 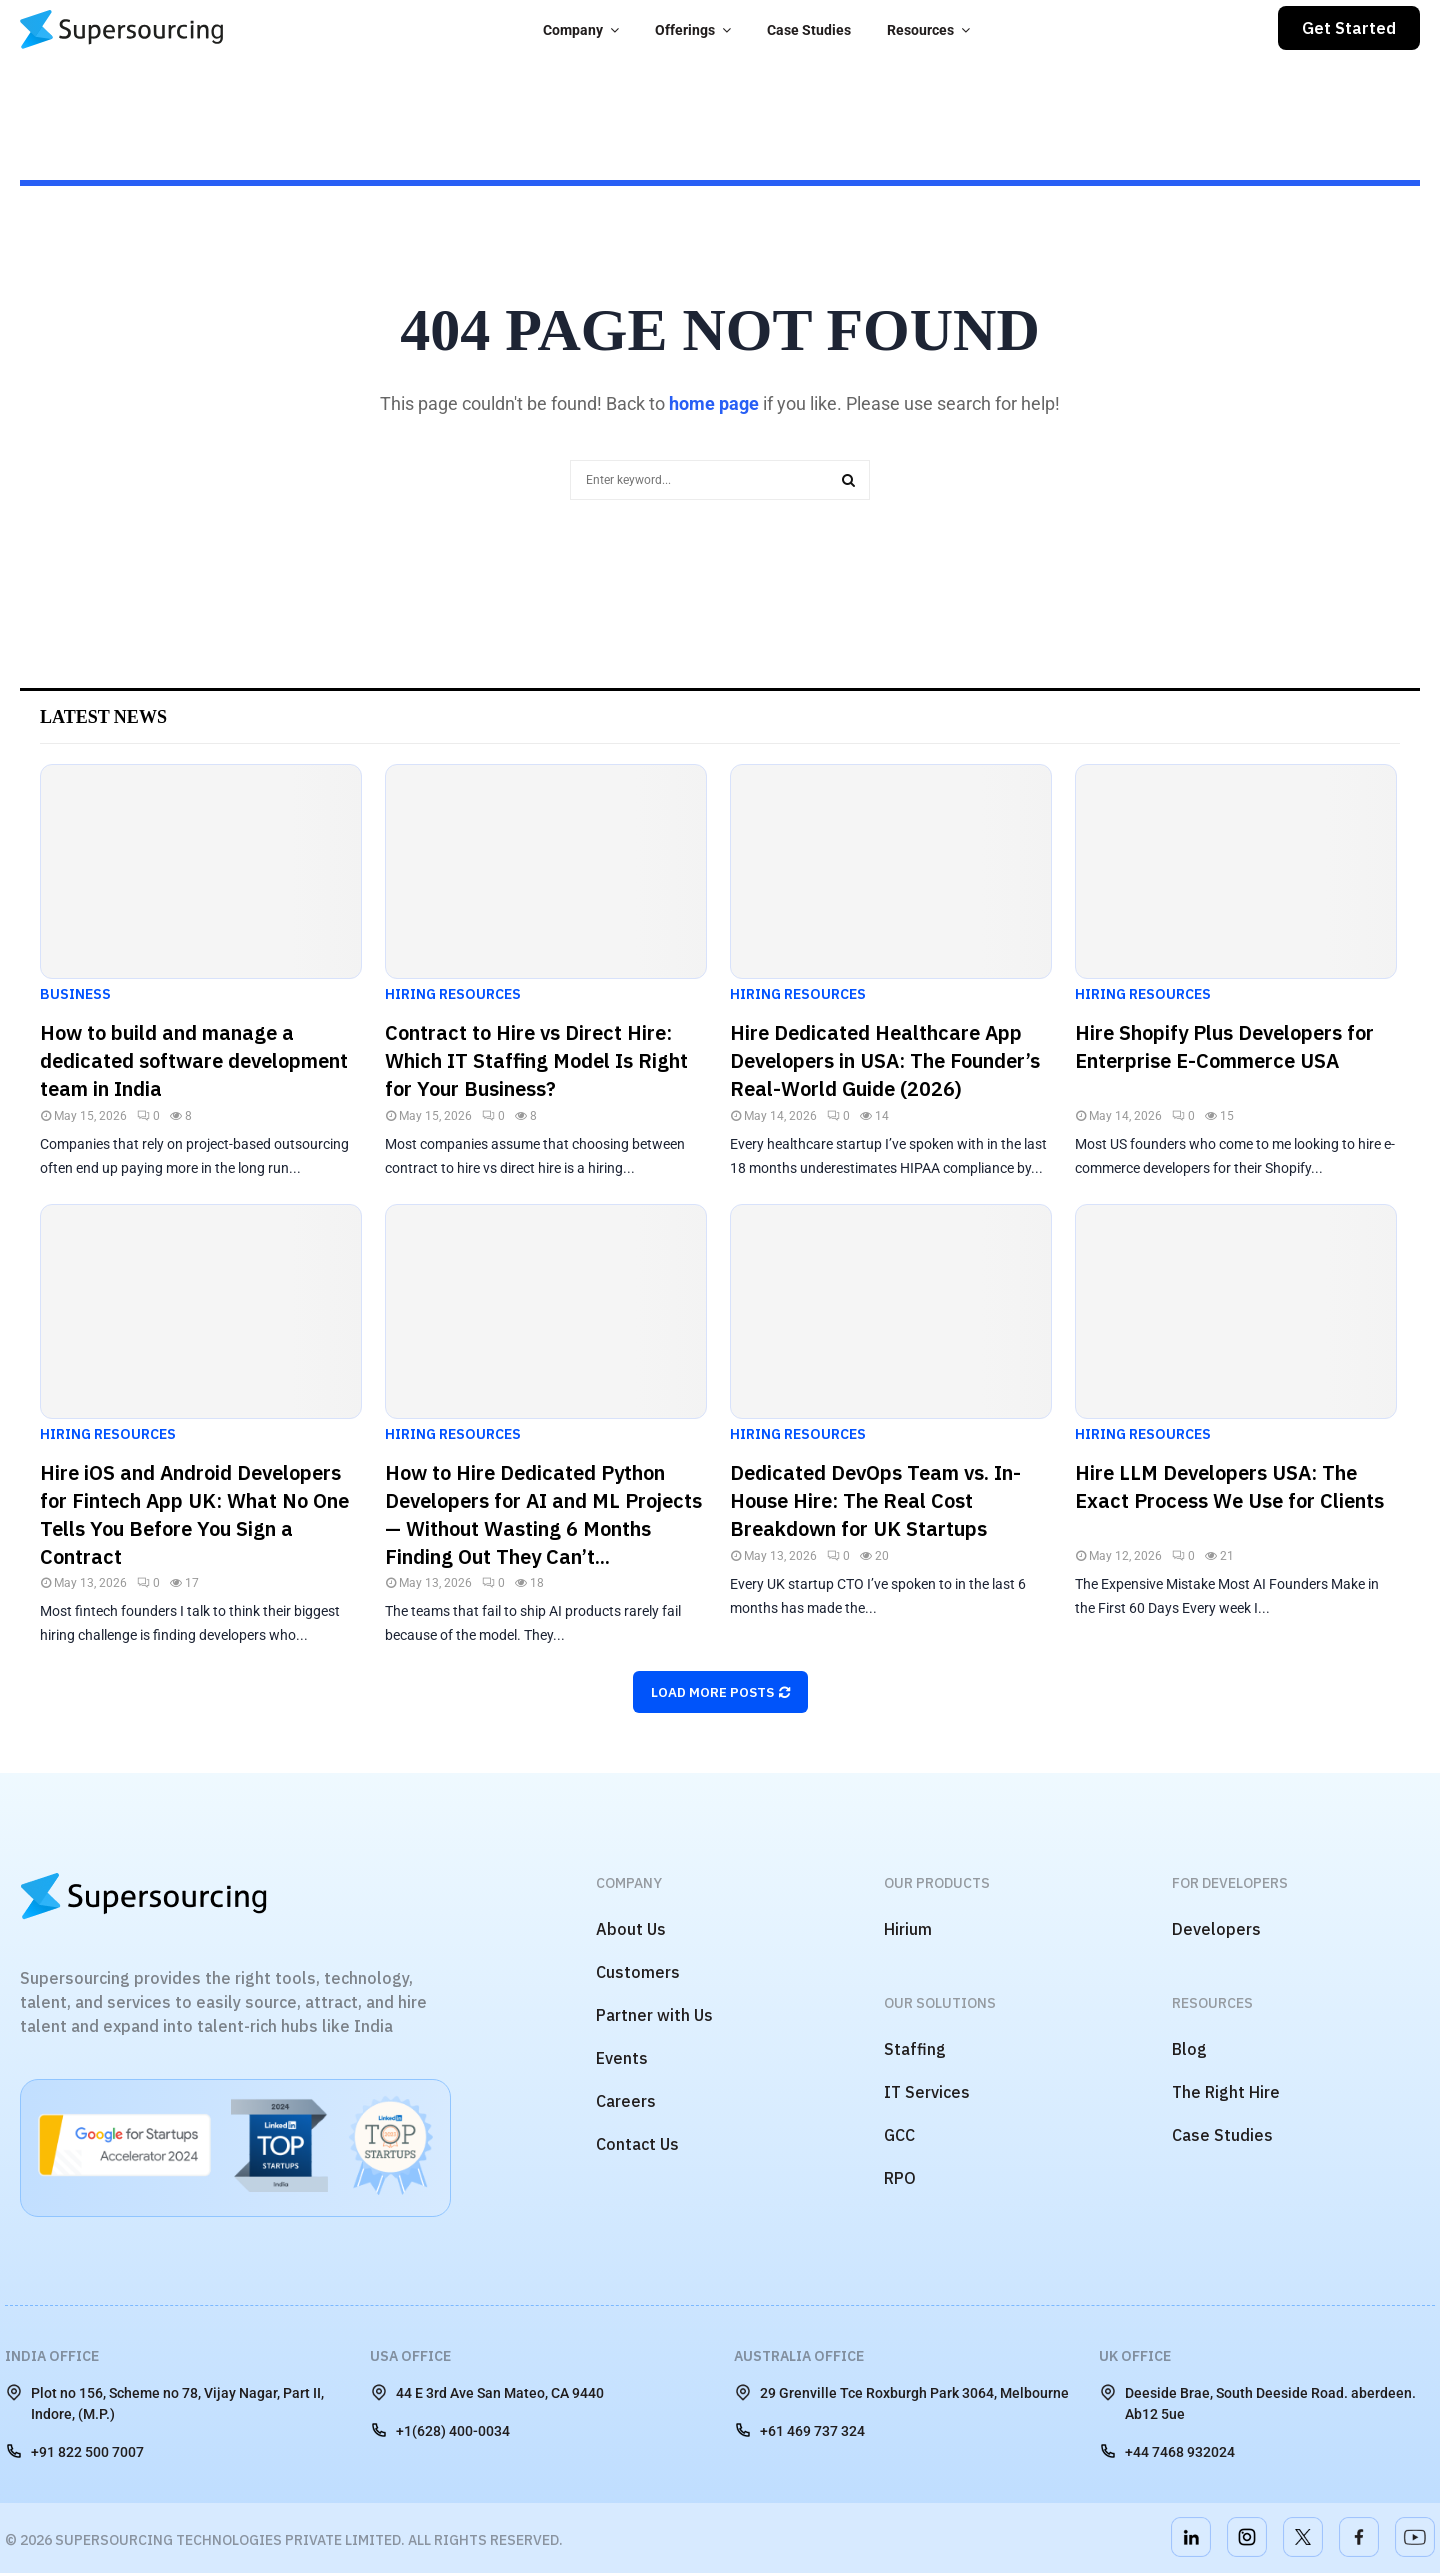 What do you see at coordinates (799, 2430) in the screenshot?
I see `+61 469 737 324` at bounding box center [799, 2430].